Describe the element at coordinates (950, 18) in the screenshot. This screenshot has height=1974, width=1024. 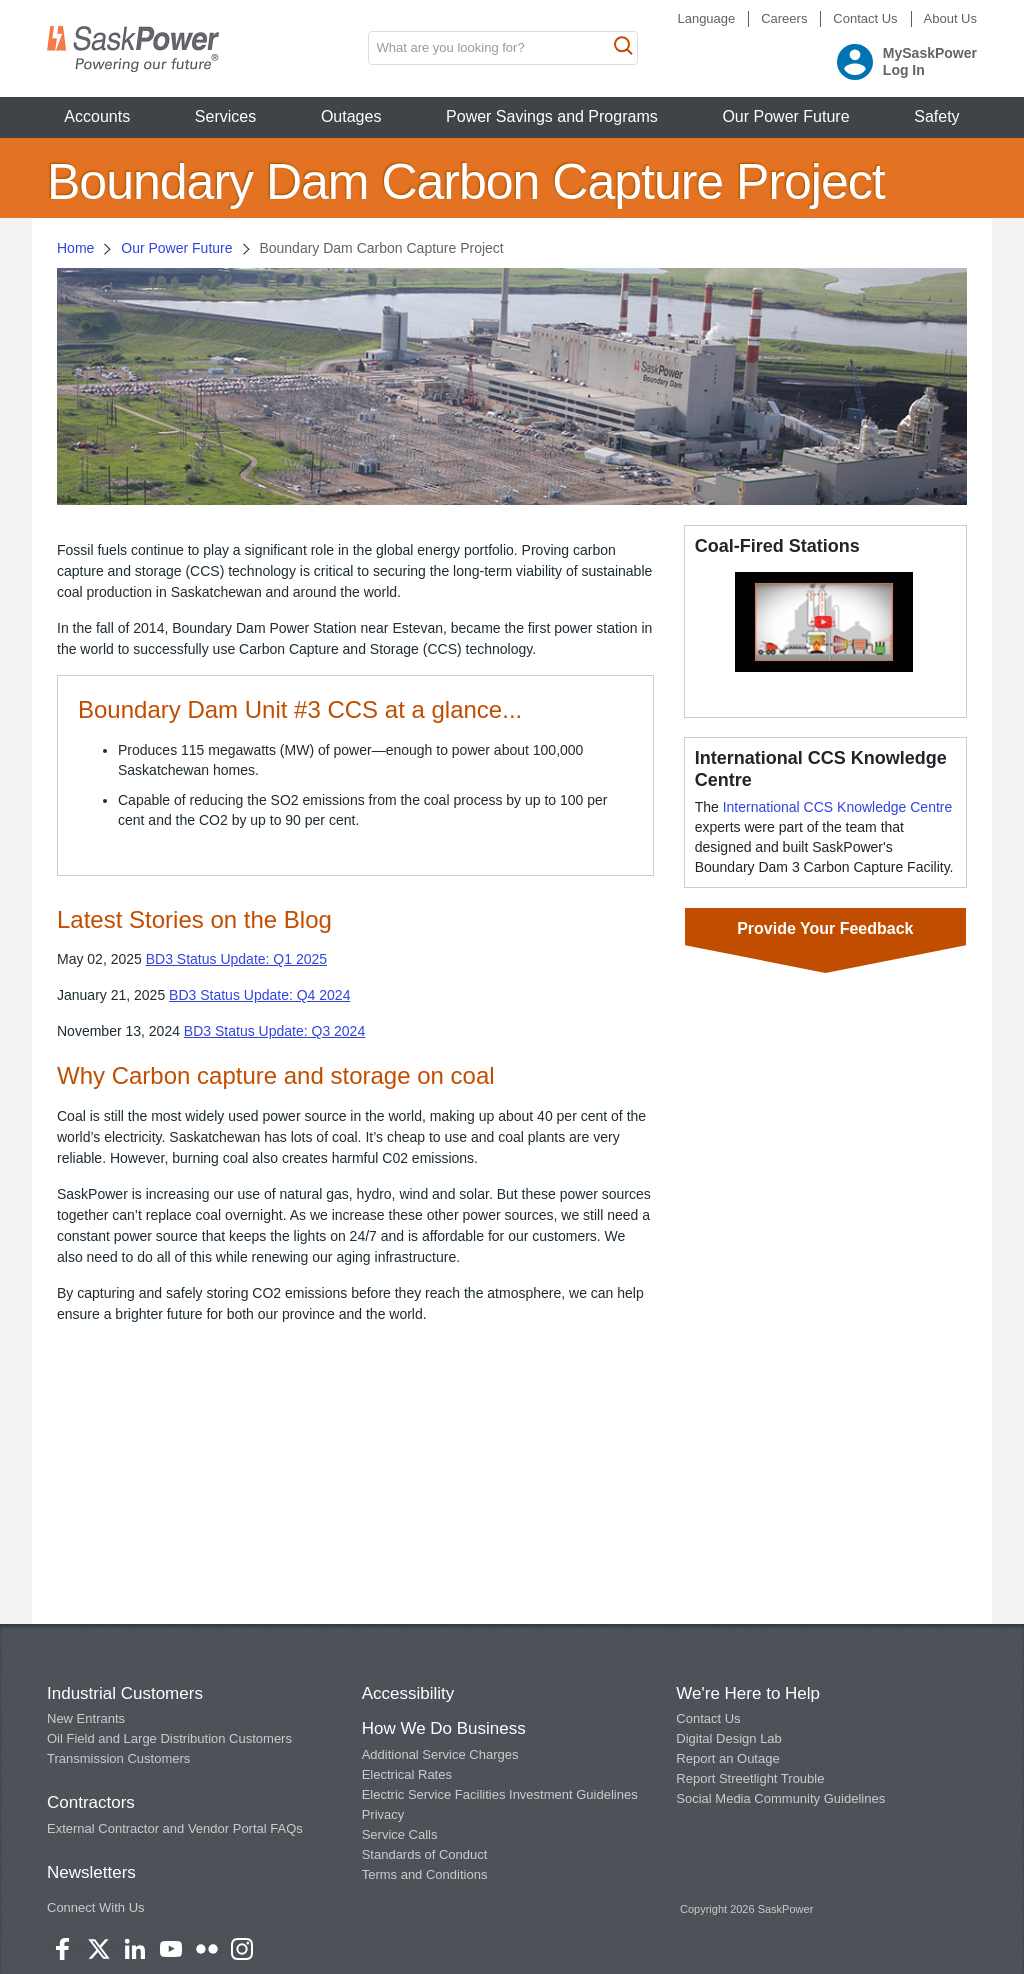
I see `About Us` at that location.